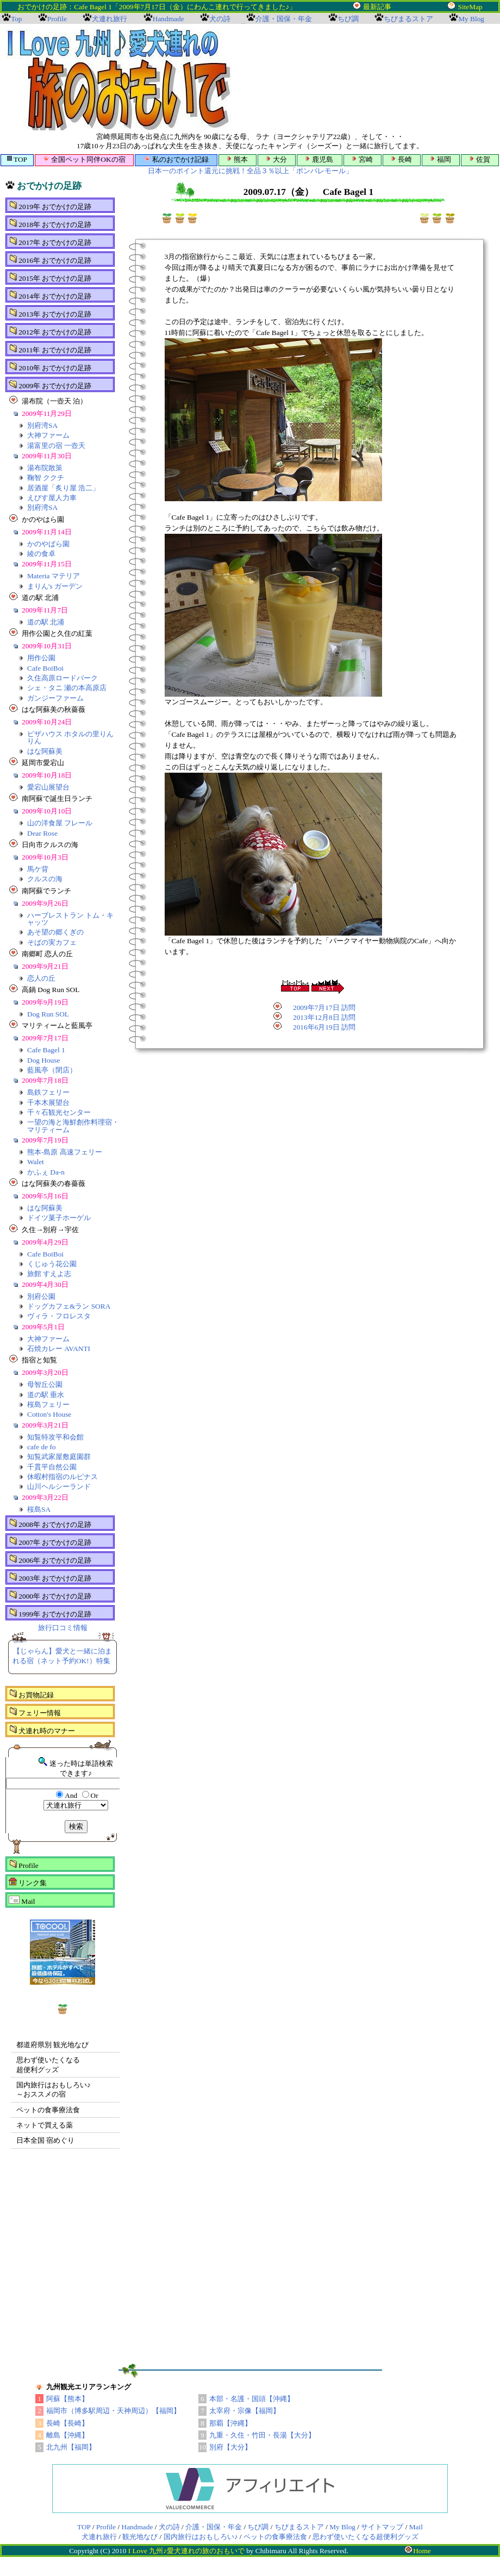 The height and width of the screenshot is (2576, 500). What do you see at coordinates (50, 349) in the screenshot?
I see `2011年 おでかけの足跡` at bounding box center [50, 349].